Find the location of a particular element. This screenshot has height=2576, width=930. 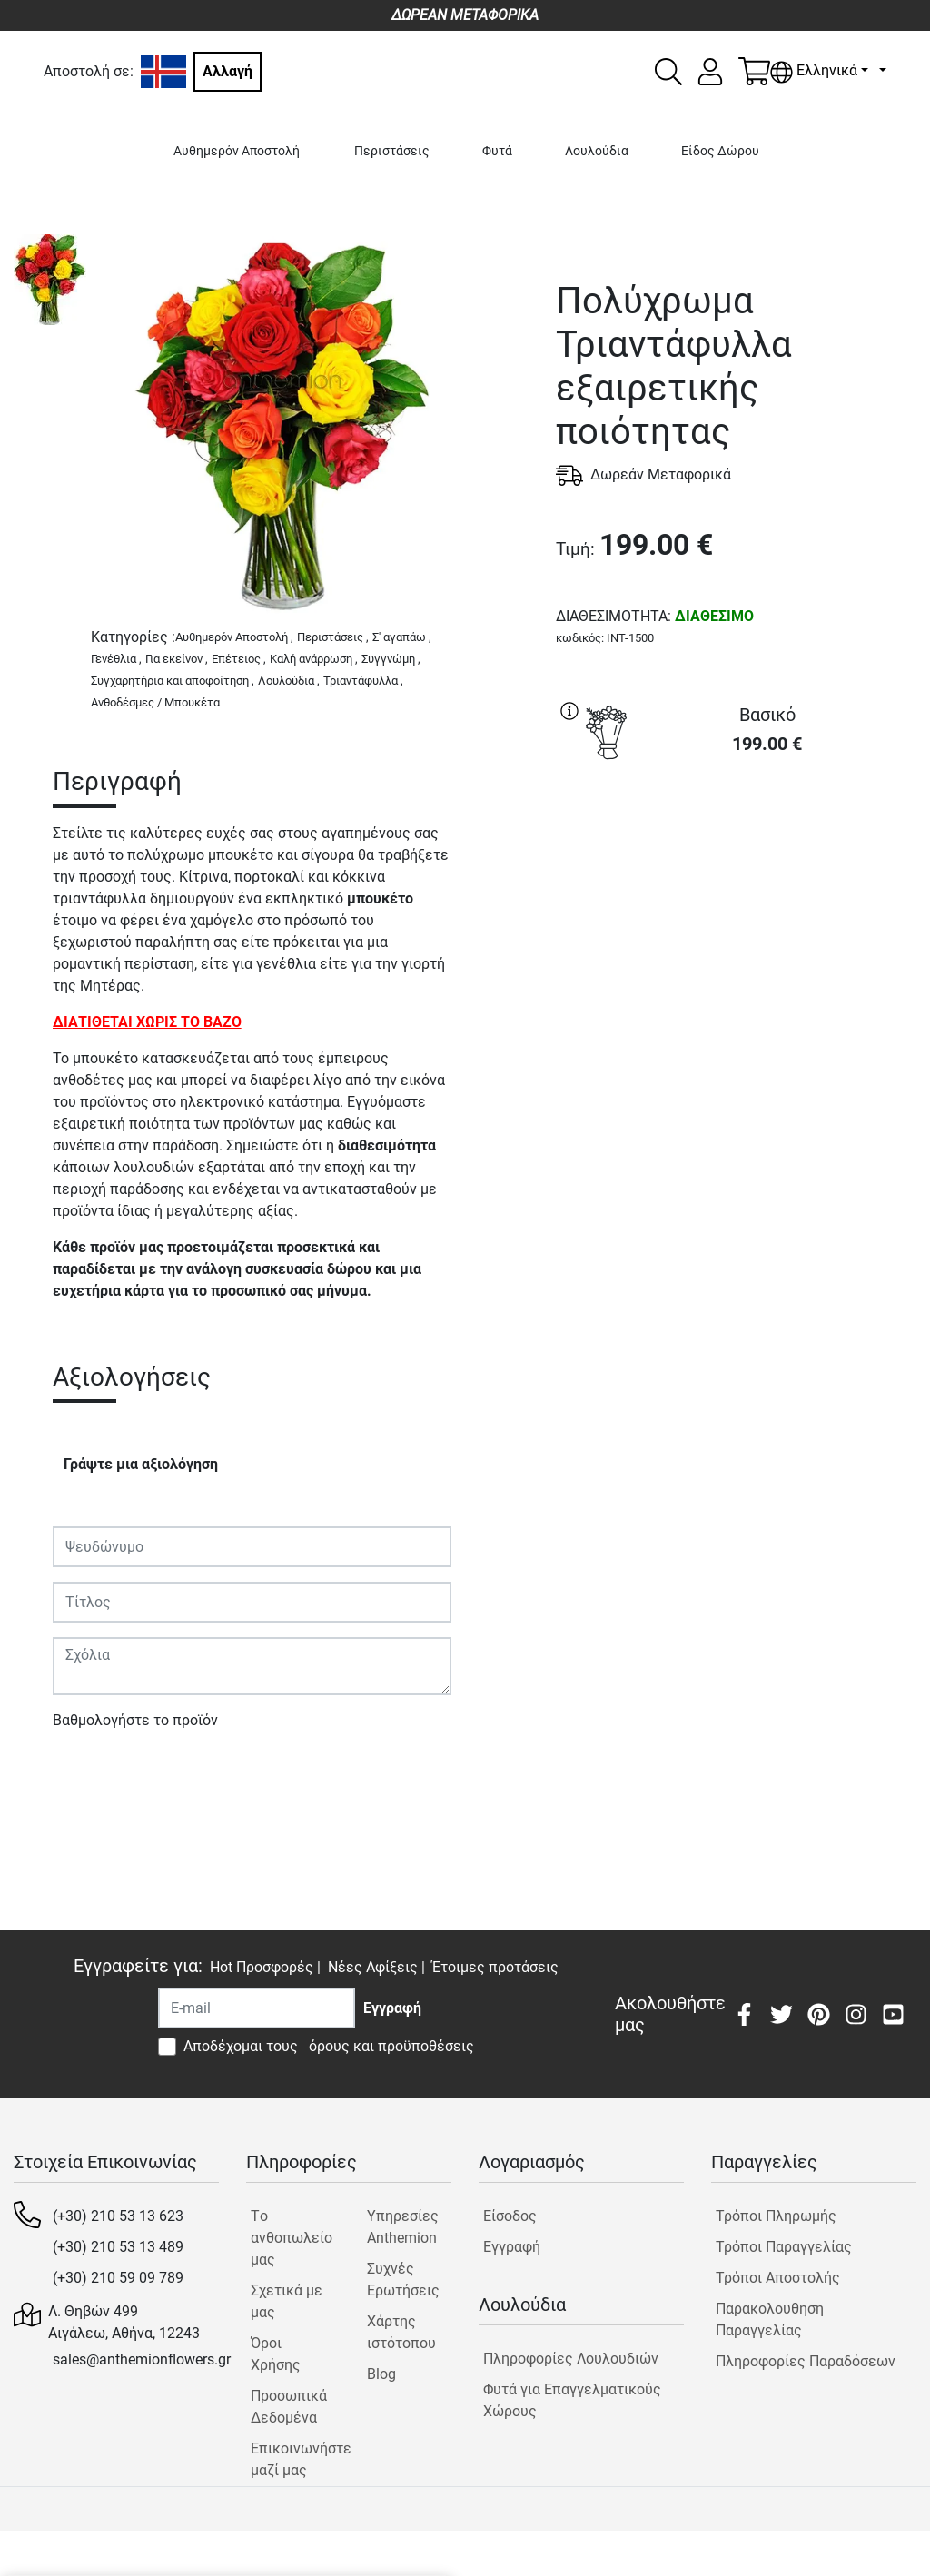

(+30) 210 53 13 623 is located at coordinates (118, 2216).